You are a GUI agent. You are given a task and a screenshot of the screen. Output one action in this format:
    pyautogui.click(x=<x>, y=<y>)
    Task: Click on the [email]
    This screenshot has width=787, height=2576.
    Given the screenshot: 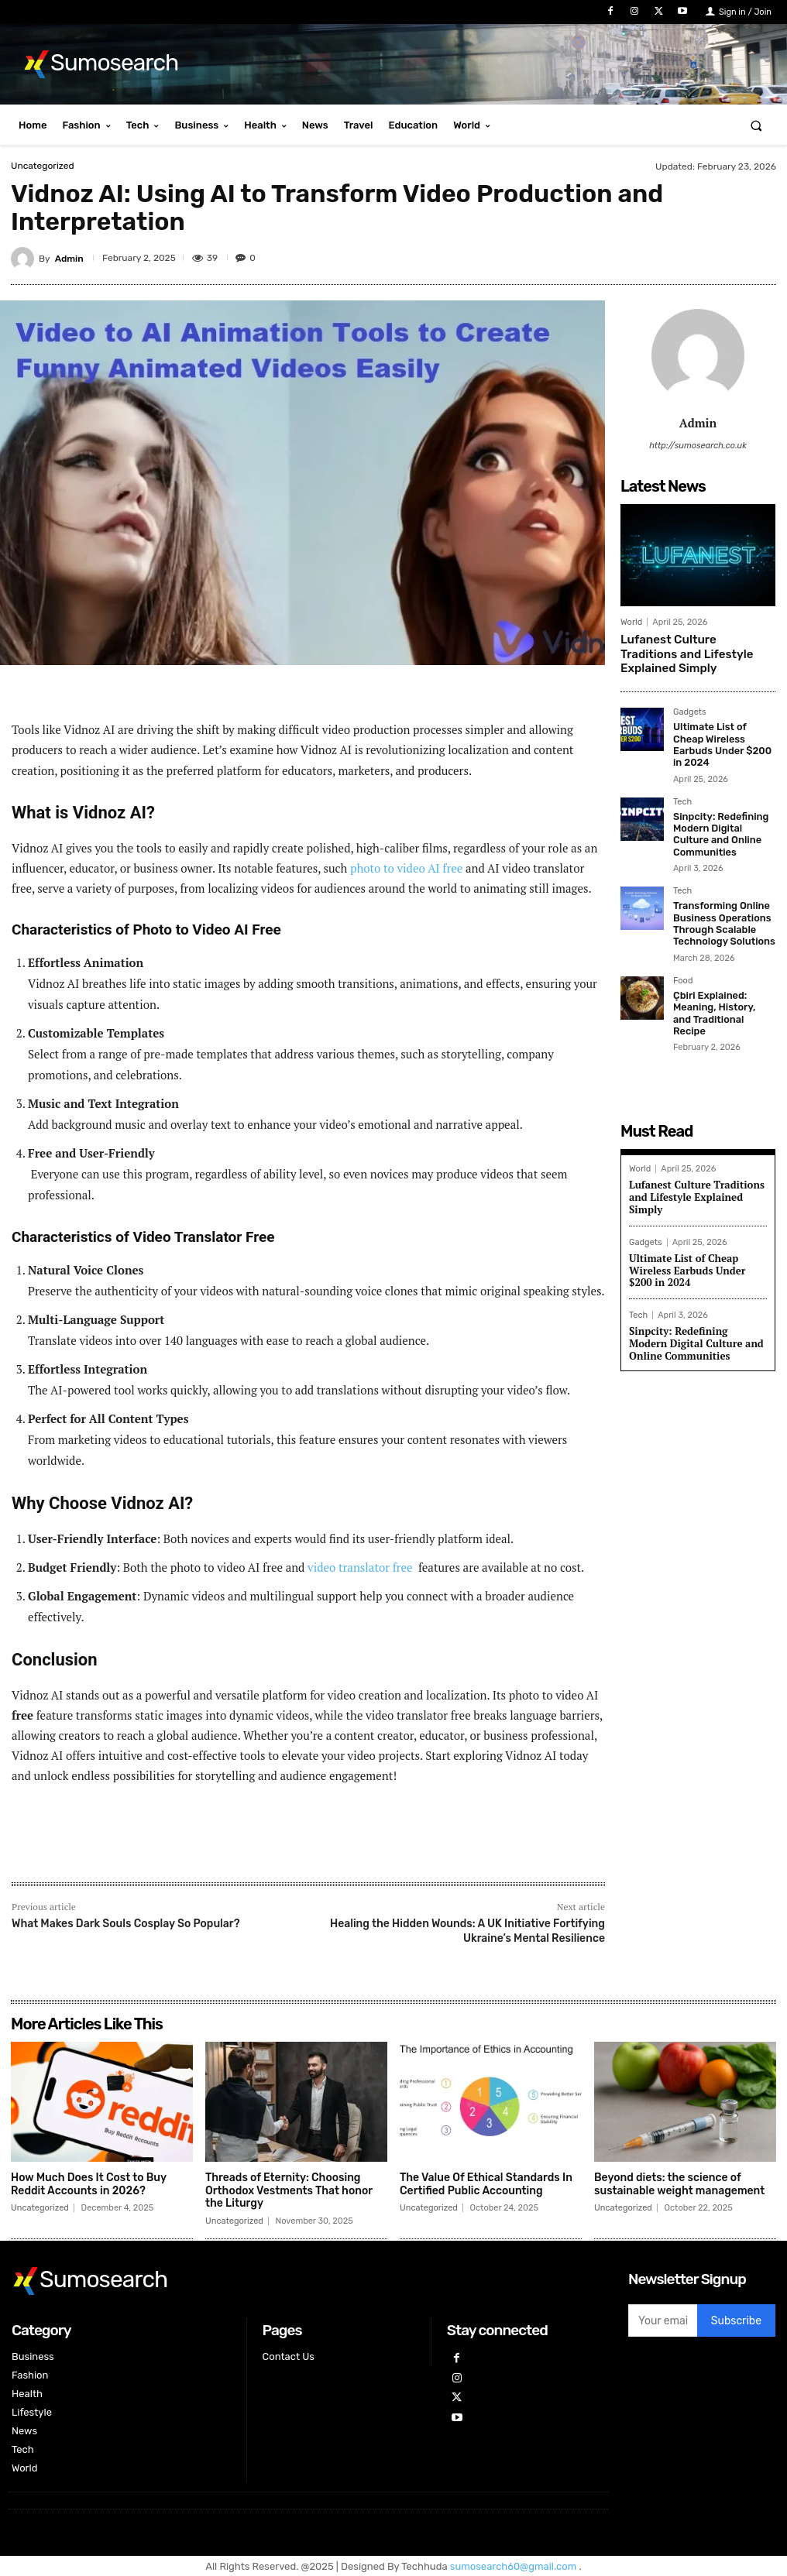 What is the action you would take?
    pyautogui.click(x=662, y=2320)
    